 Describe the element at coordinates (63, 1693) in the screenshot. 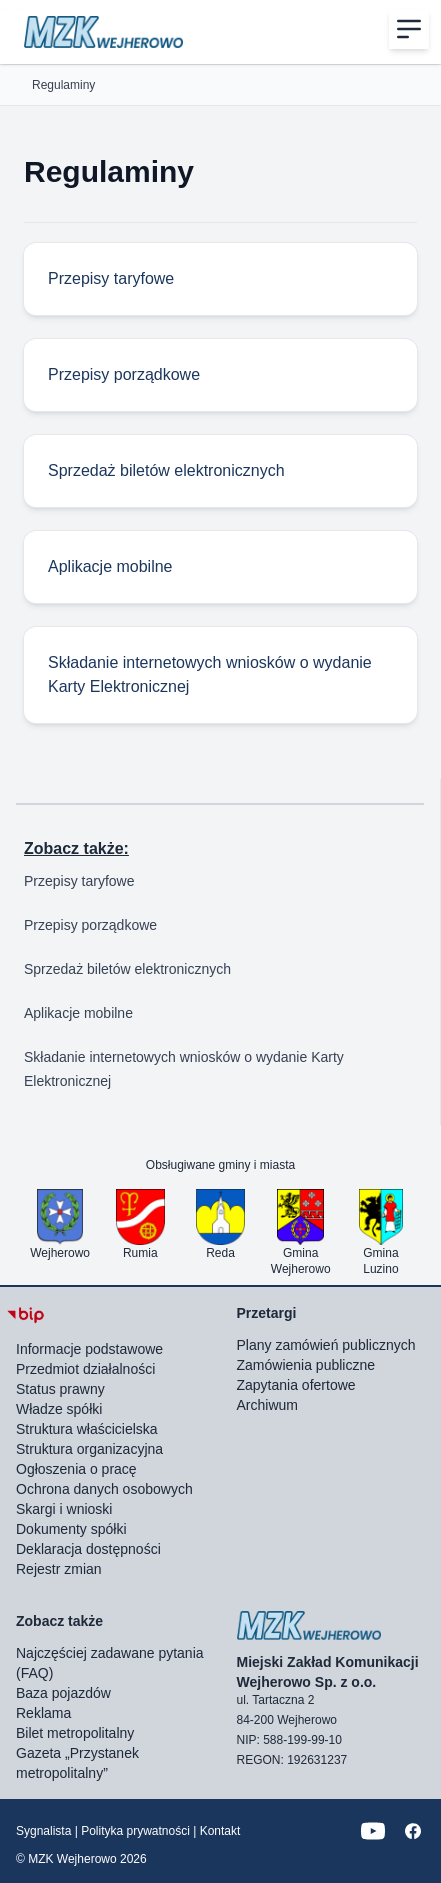

I see `Baza pojazdów` at that location.